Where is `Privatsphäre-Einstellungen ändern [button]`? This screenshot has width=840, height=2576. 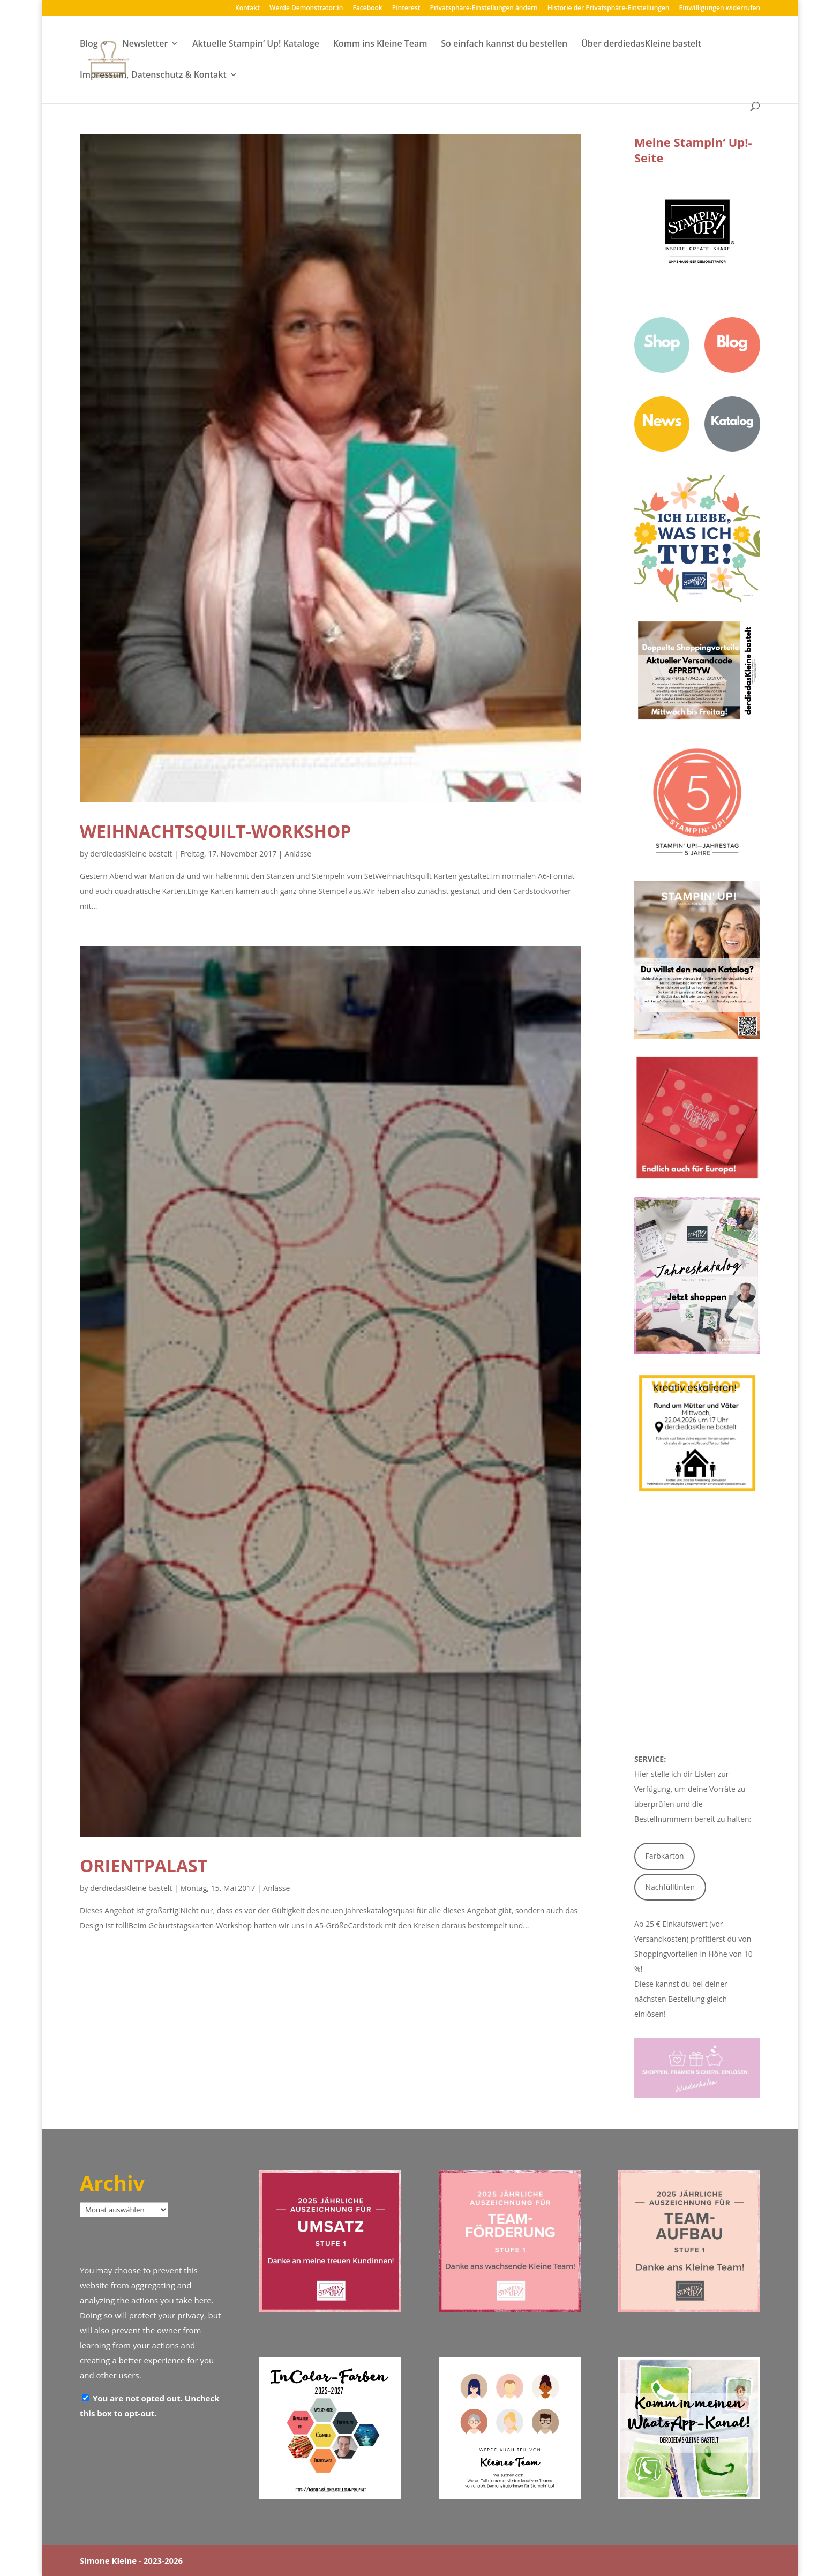
Privatsphäre-Einstellungen ändern [button] is located at coordinates (484, 8).